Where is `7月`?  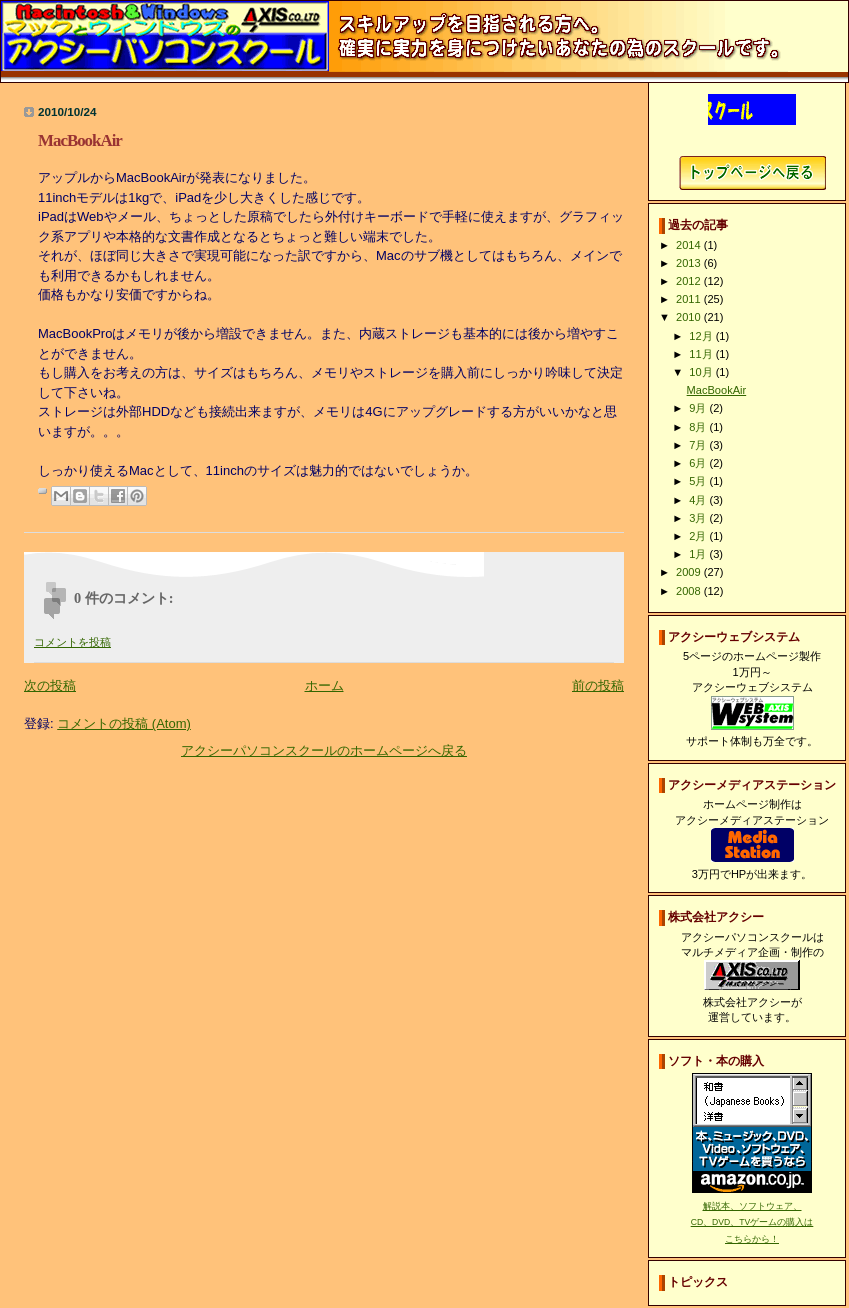 7月 is located at coordinates (699, 445).